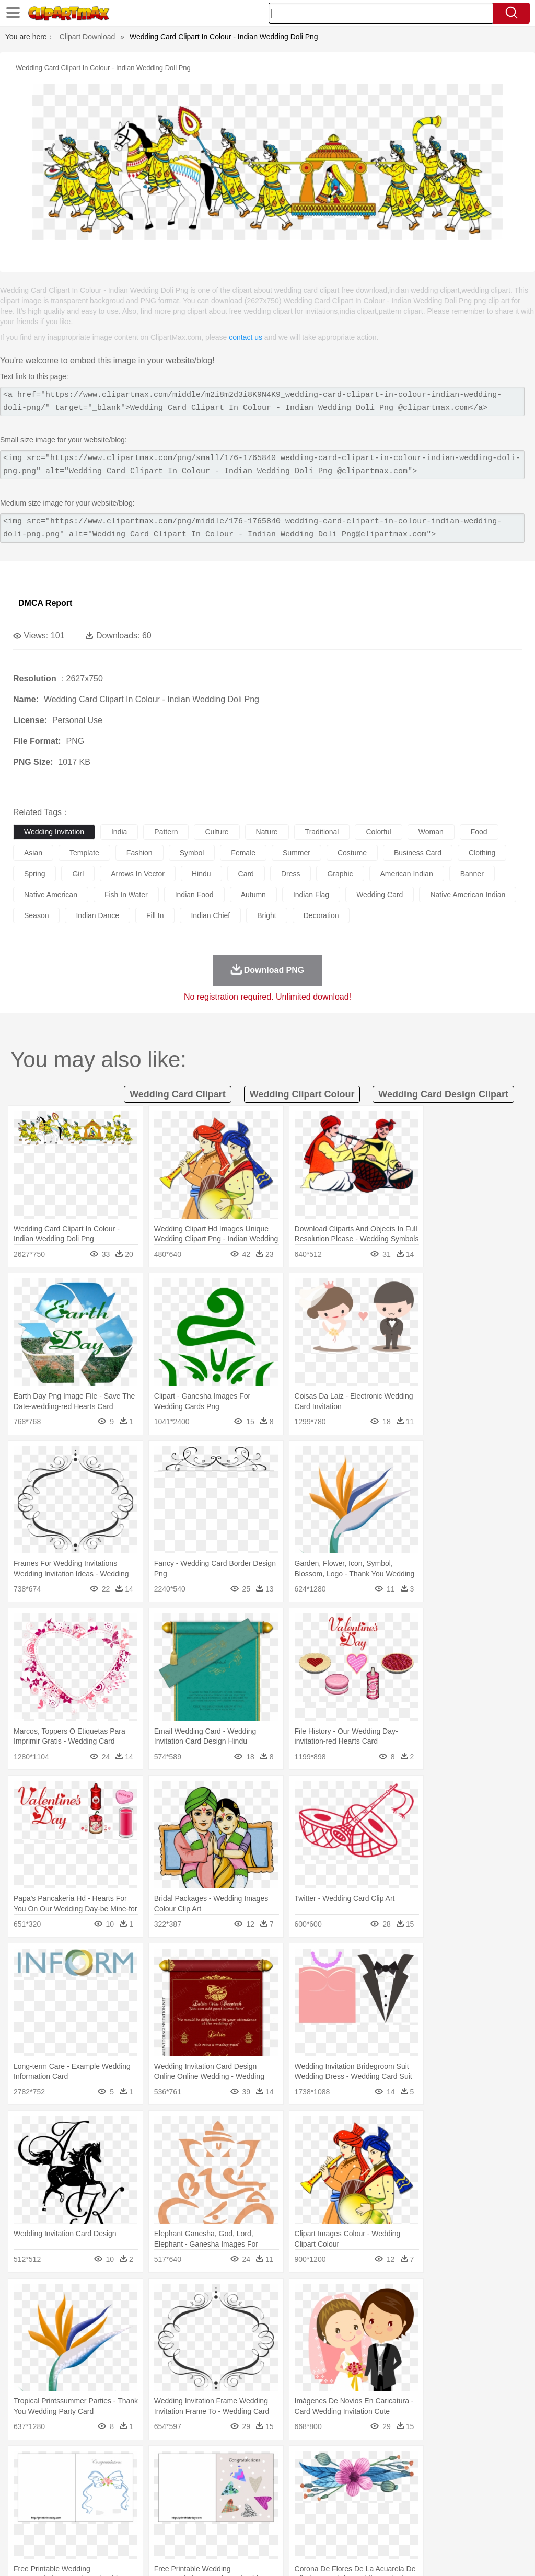  What do you see at coordinates (23, 2463) in the screenshot?
I see `nature:` at bounding box center [23, 2463].